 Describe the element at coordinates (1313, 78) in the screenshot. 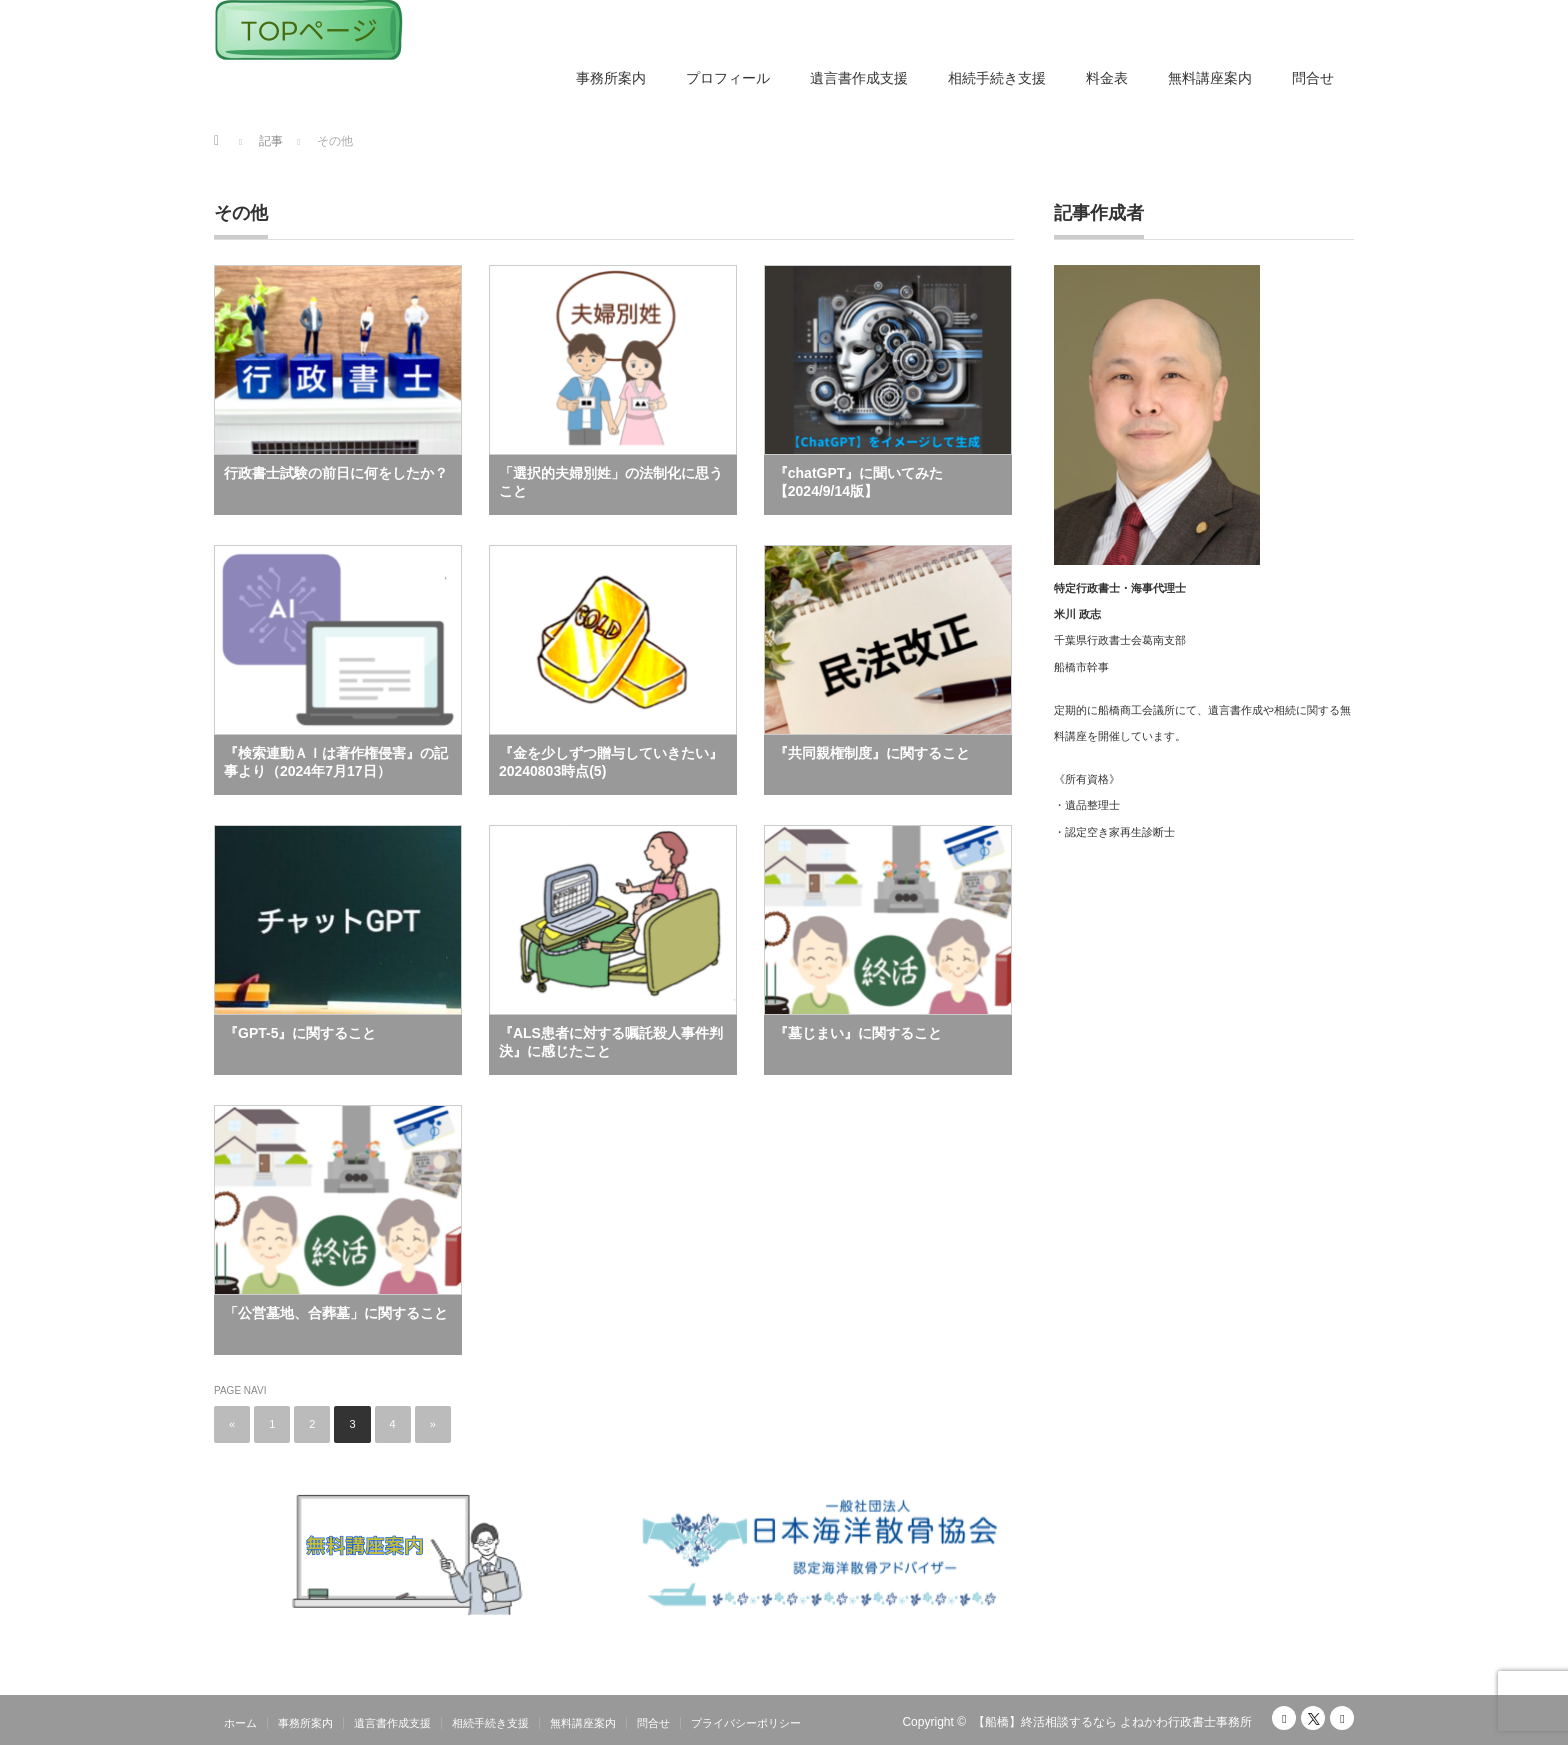

I see `問合せ` at that location.